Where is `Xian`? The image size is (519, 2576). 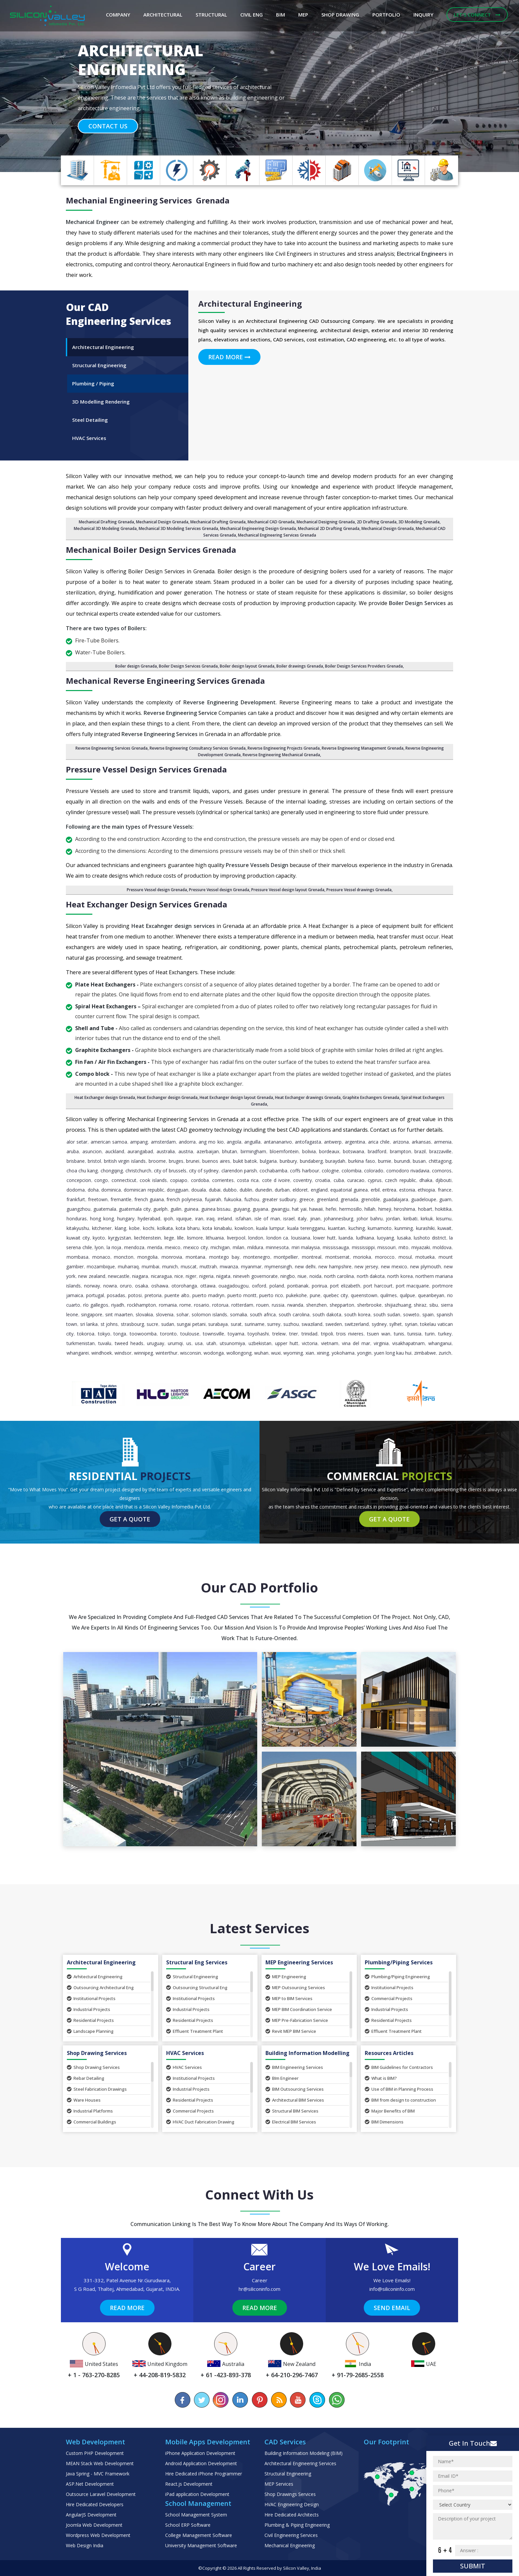 Xian is located at coordinates (310, 1353).